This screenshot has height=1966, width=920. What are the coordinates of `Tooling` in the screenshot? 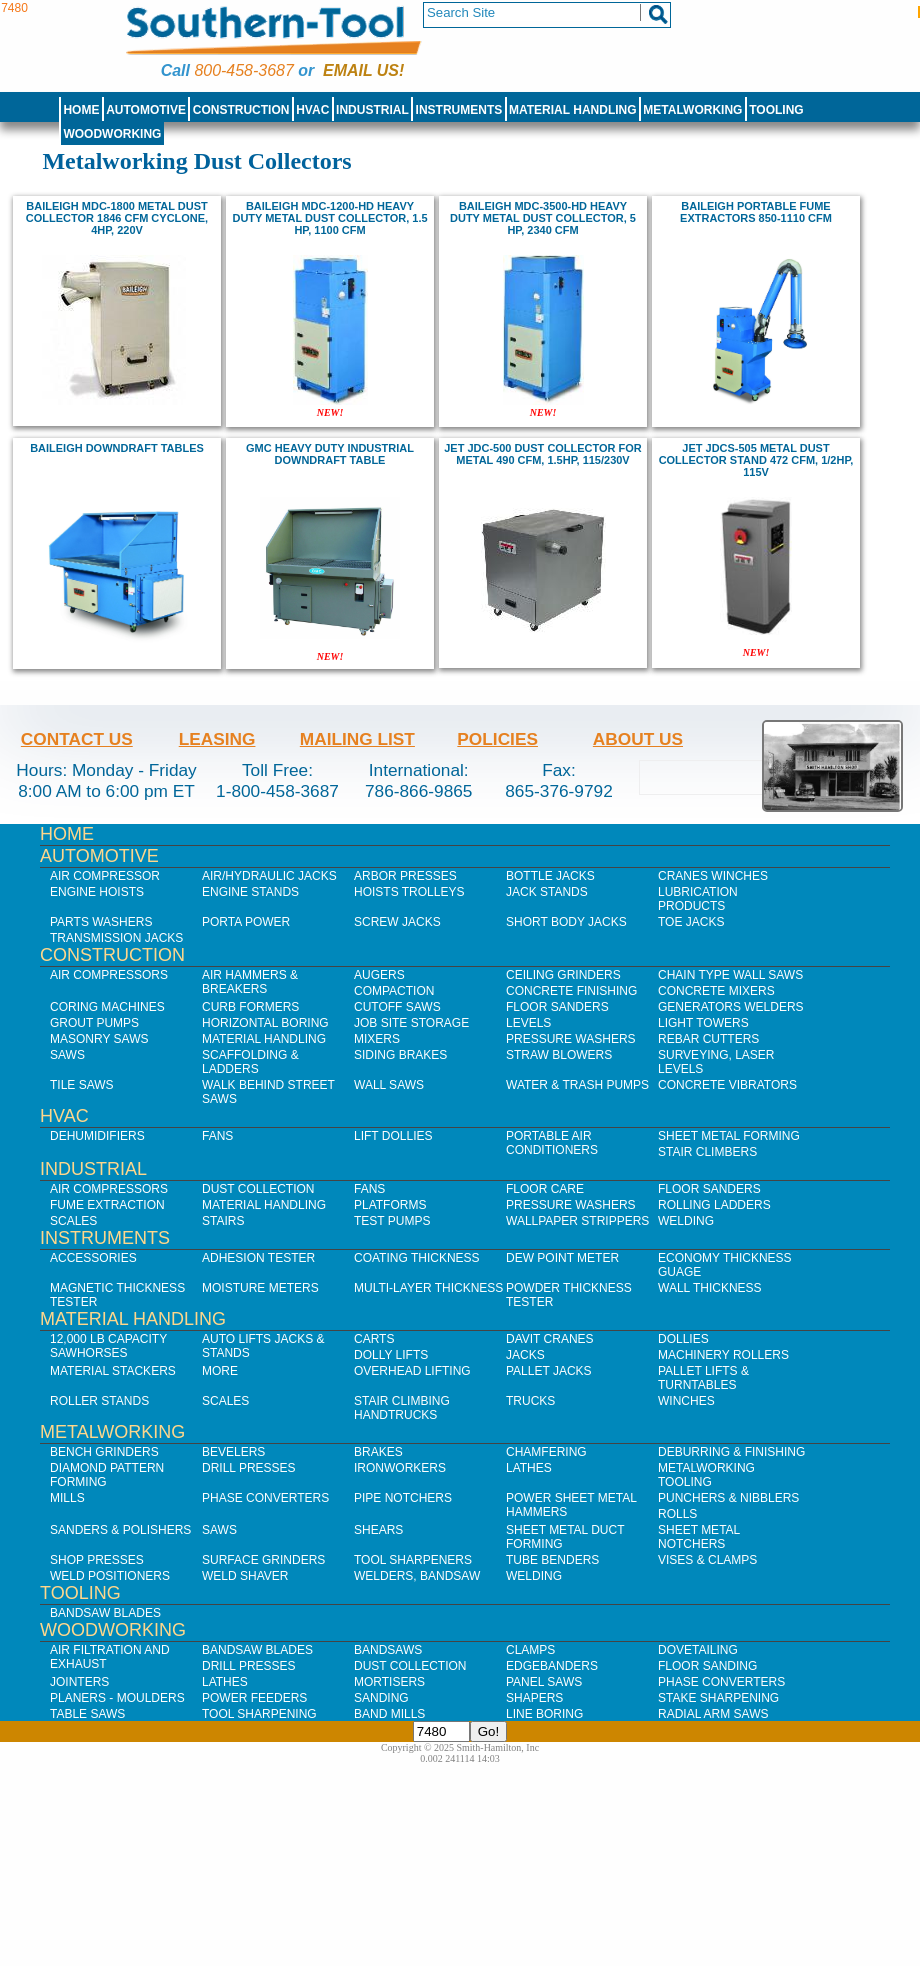 It's located at (776, 110).